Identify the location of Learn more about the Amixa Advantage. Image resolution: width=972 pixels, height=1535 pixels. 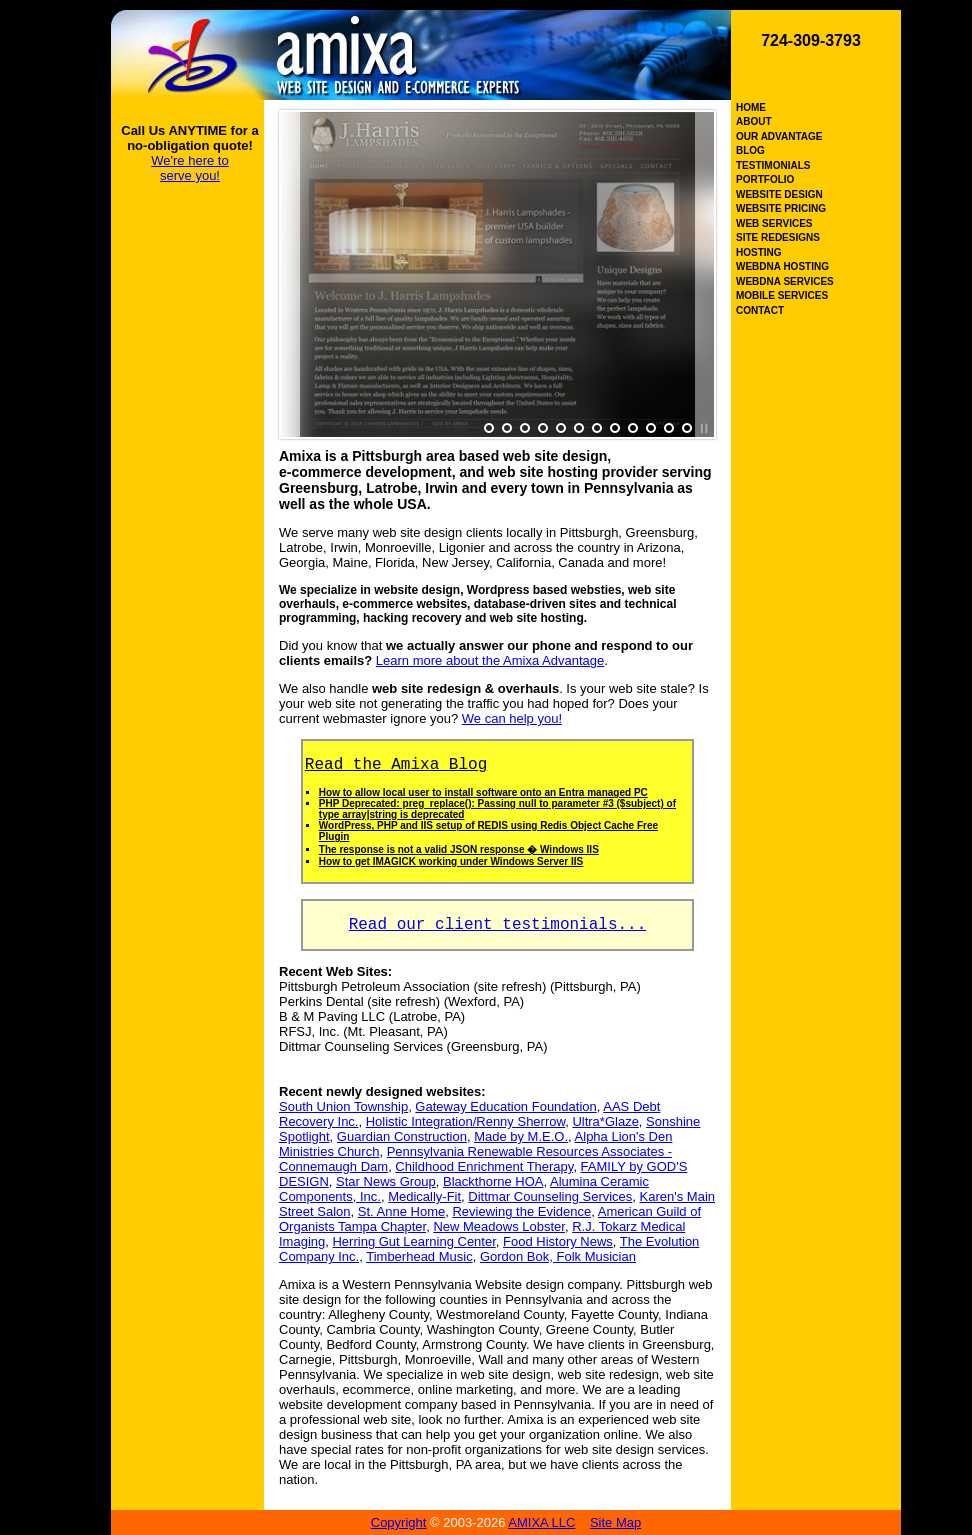
(490, 660).